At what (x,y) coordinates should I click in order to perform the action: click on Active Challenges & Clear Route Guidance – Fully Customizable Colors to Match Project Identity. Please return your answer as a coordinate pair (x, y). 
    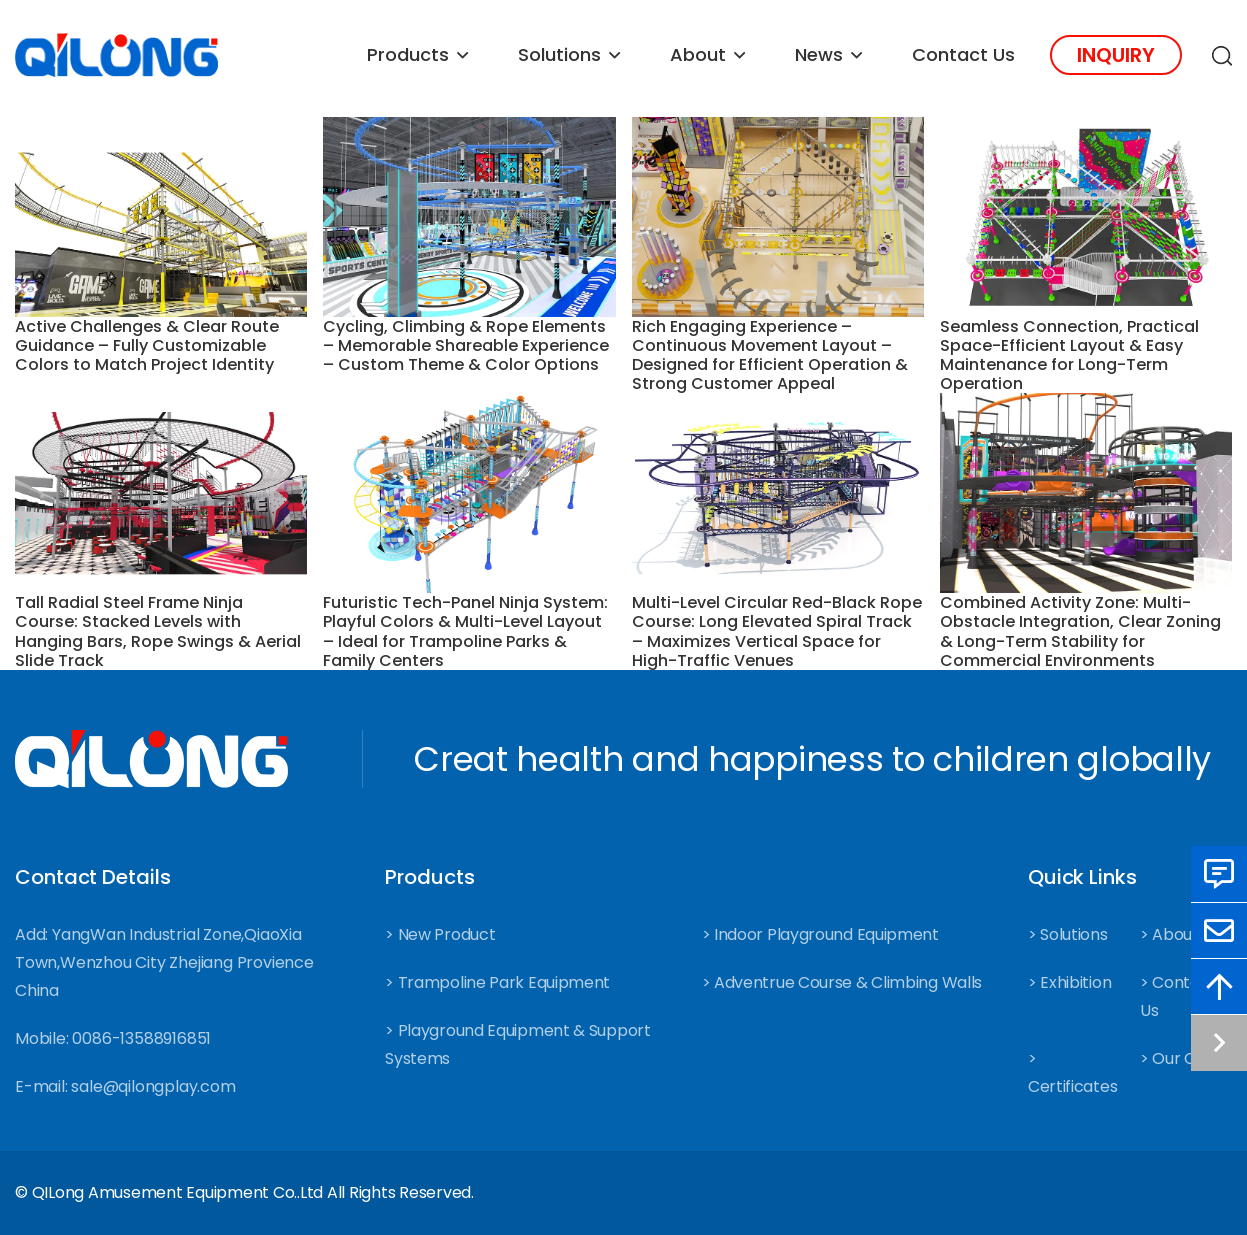
    Looking at the image, I should click on (147, 346).